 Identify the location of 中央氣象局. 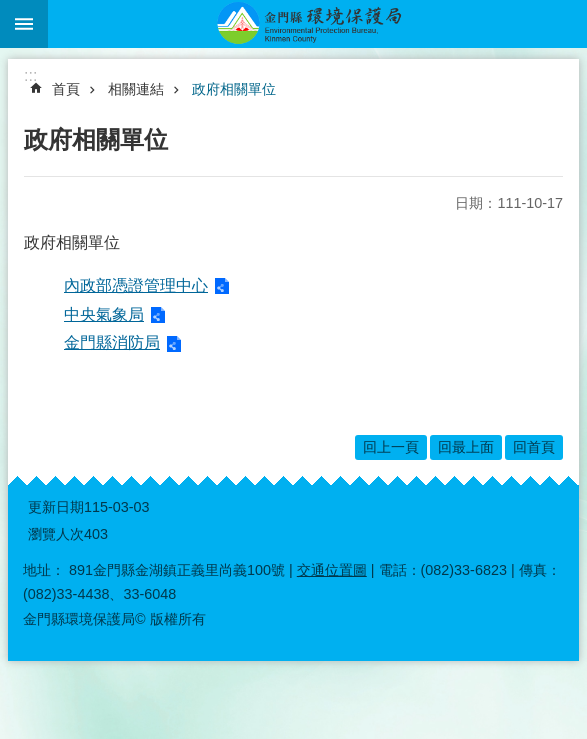
(104, 314).